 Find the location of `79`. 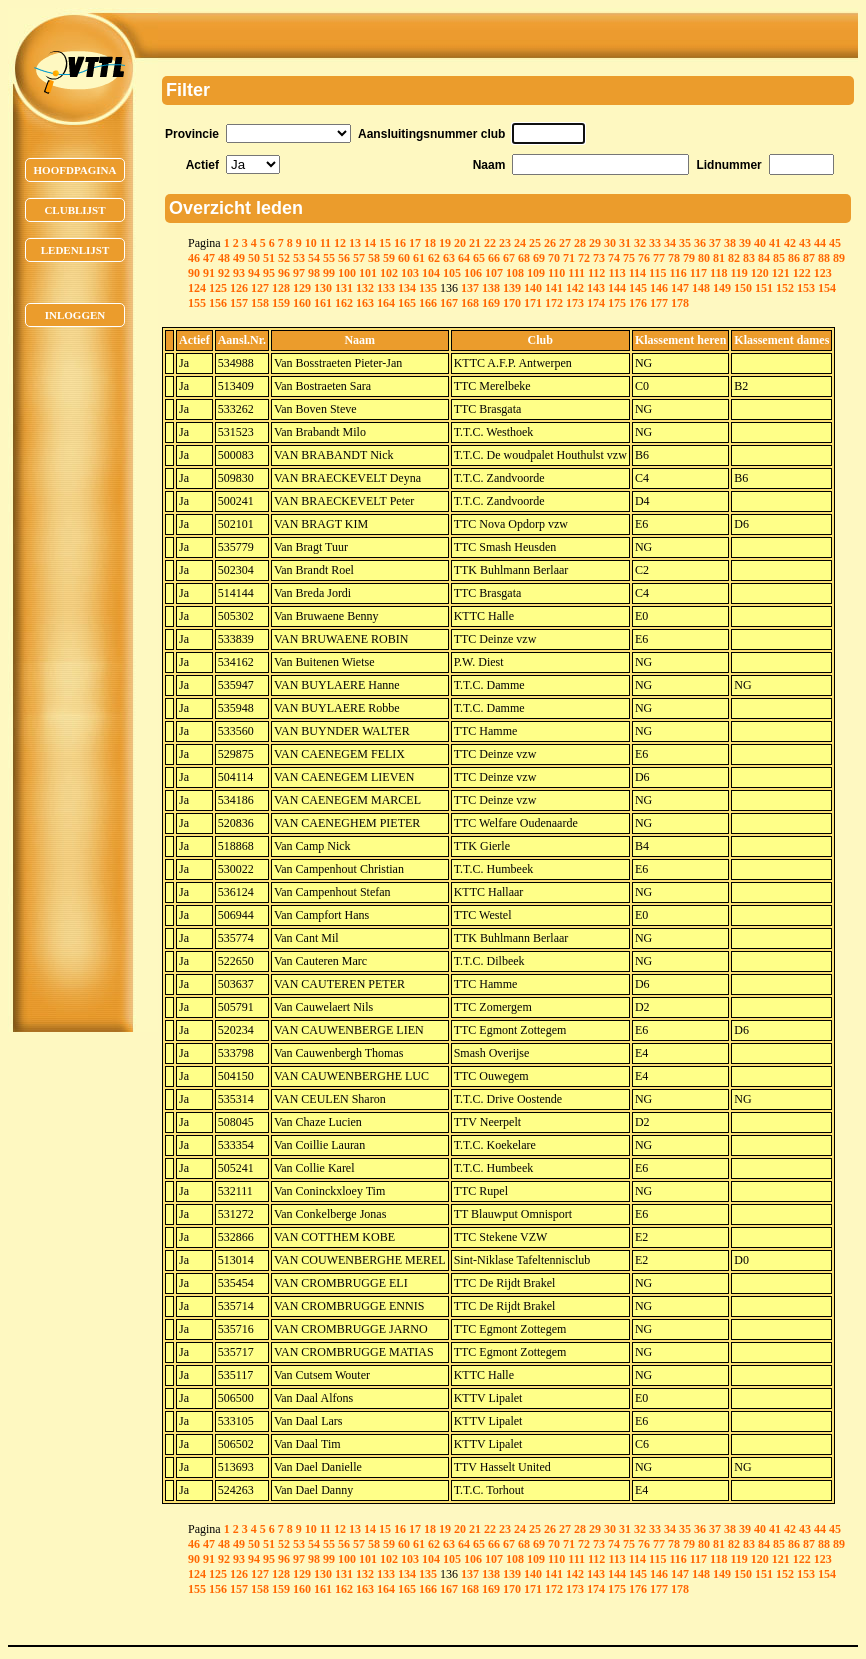

79 is located at coordinates (689, 258).